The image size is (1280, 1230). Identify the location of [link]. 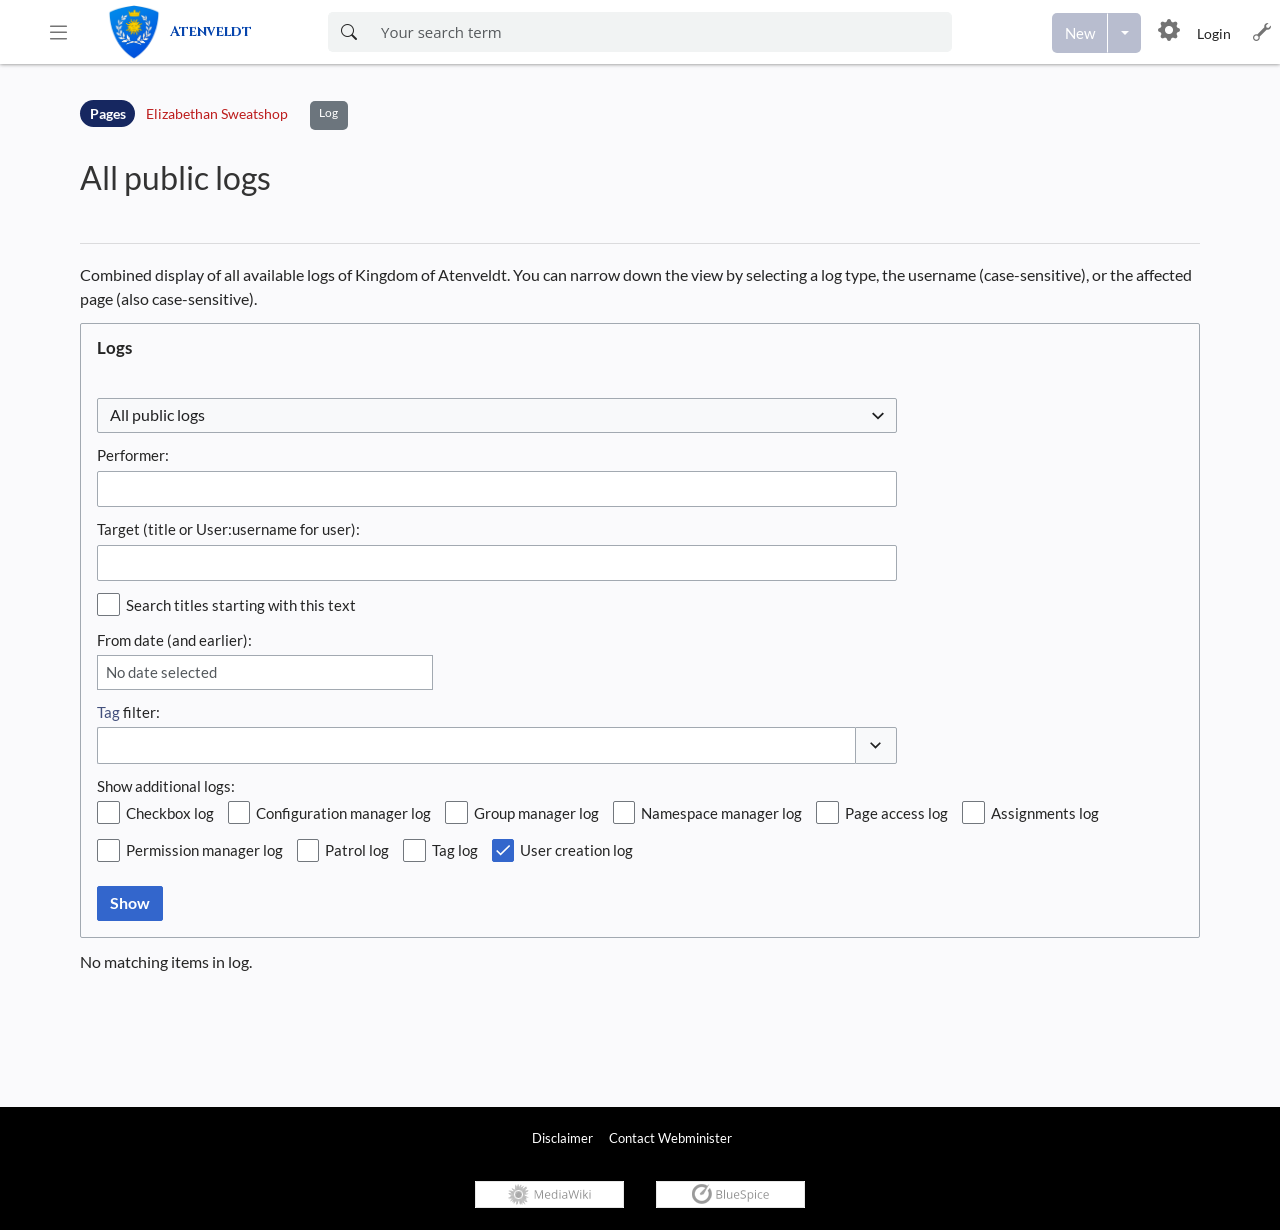
(203, 32).